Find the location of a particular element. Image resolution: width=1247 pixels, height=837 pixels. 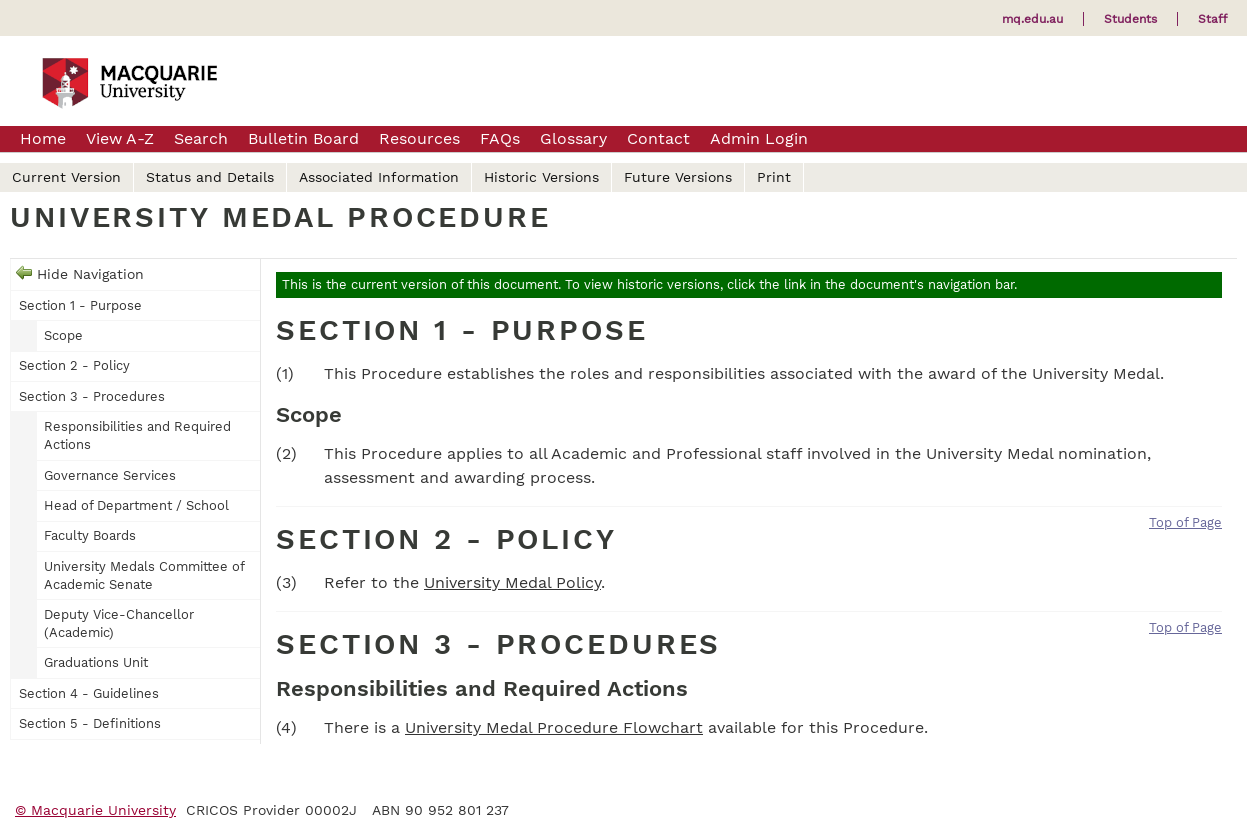

University Medal Policy is located at coordinates (512, 582).